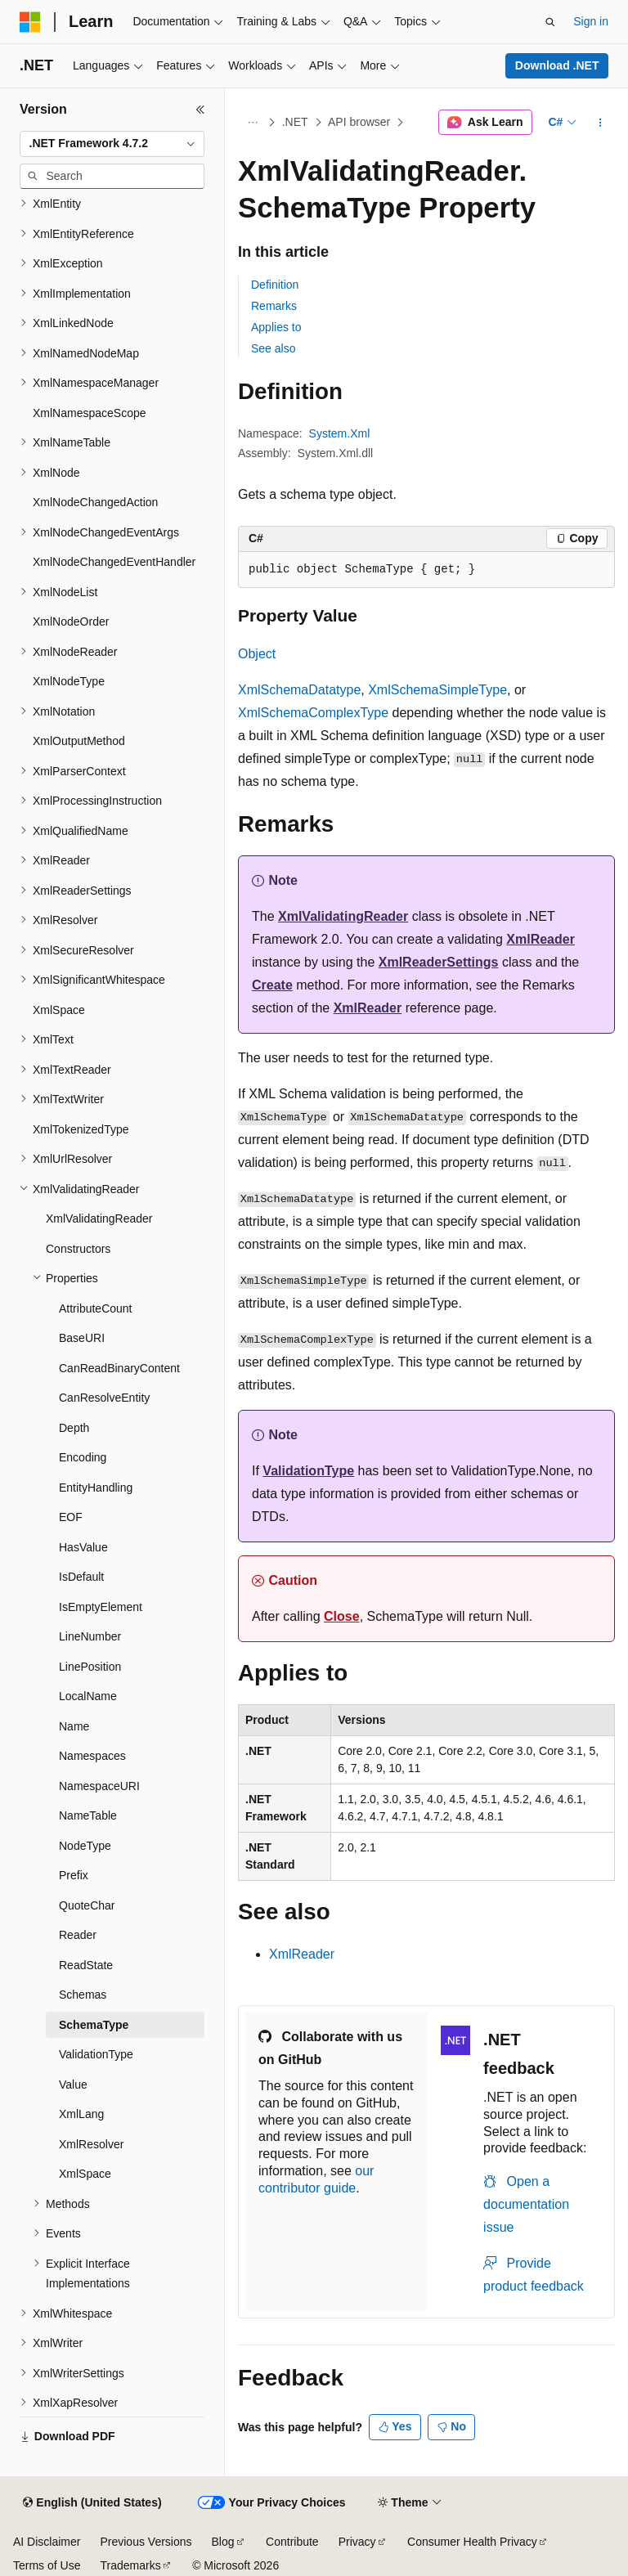  I want to click on NameTable [treeitem], so click(88, 1815).